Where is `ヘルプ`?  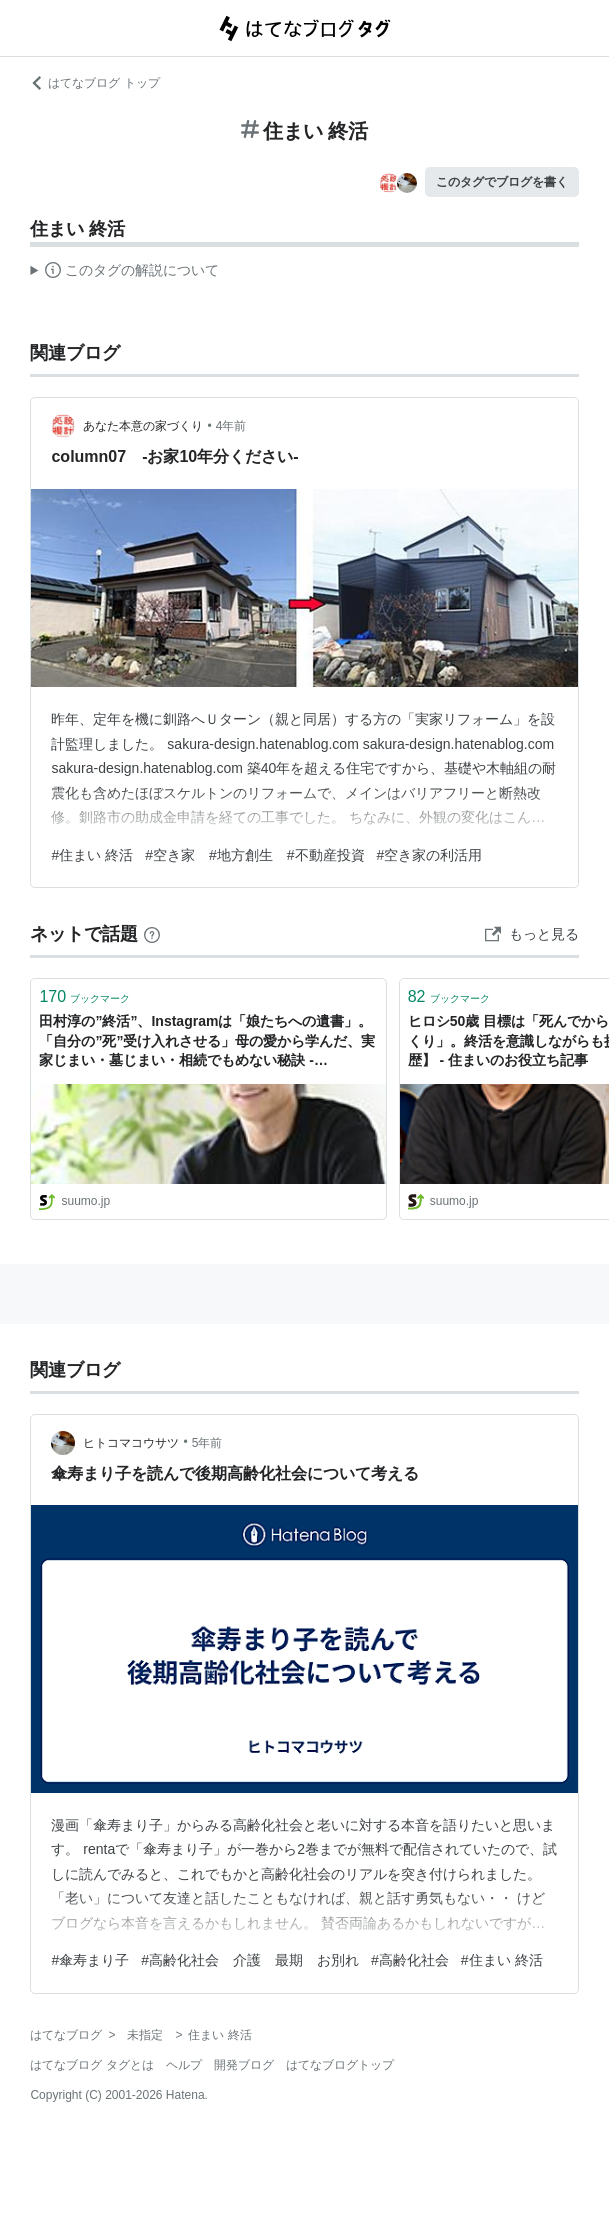 ヘルプ is located at coordinates (184, 2065).